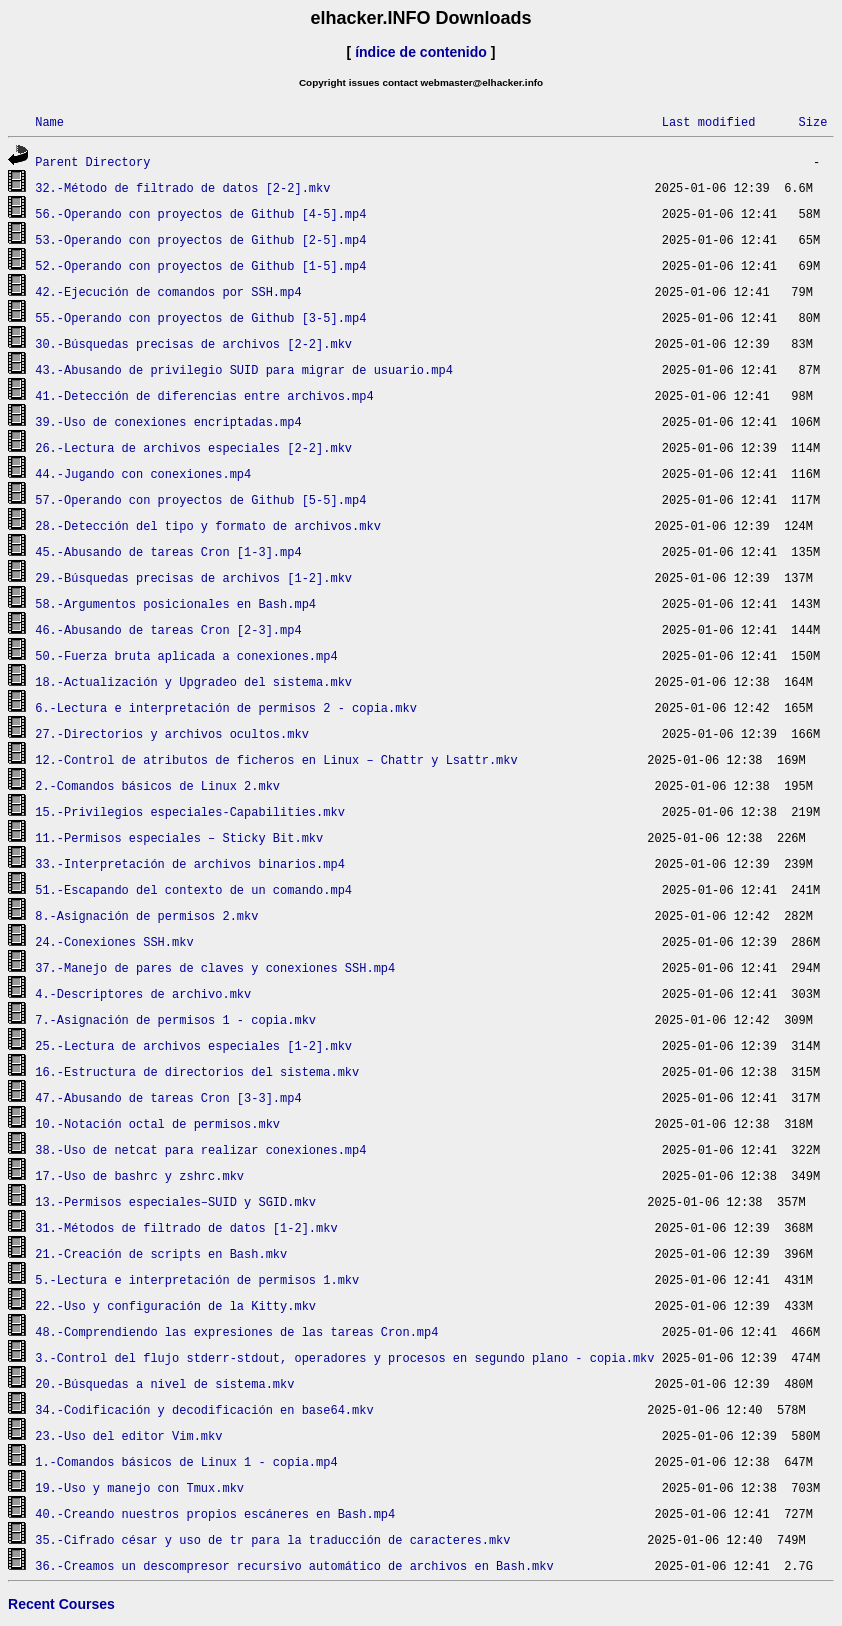  I want to click on 36.-Creamos un descompresor recursivo automático de archivos en Bash.mkv, so click(294, 1565).